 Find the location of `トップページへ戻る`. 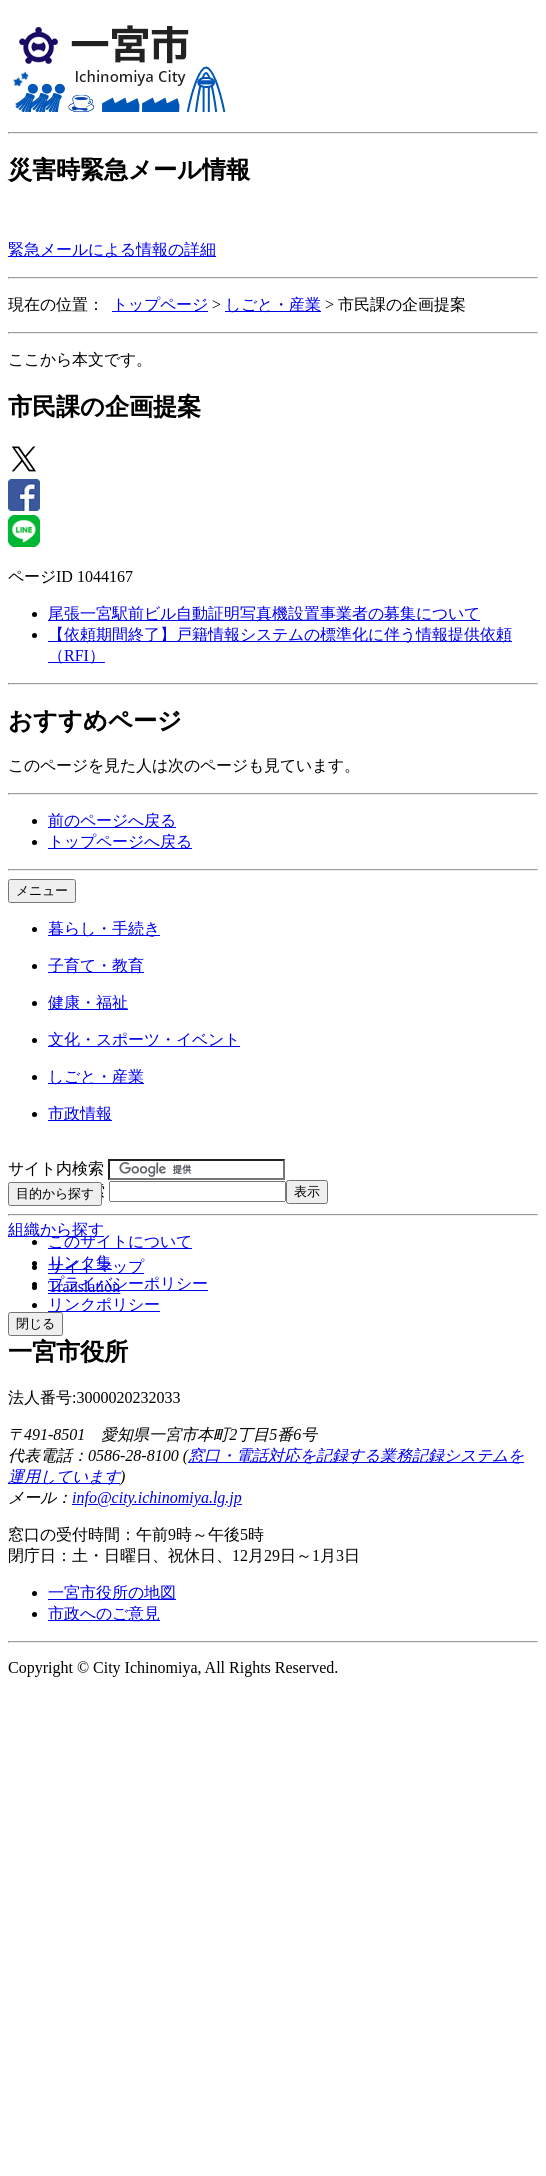

トップページへ戻る is located at coordinates (120, 841).